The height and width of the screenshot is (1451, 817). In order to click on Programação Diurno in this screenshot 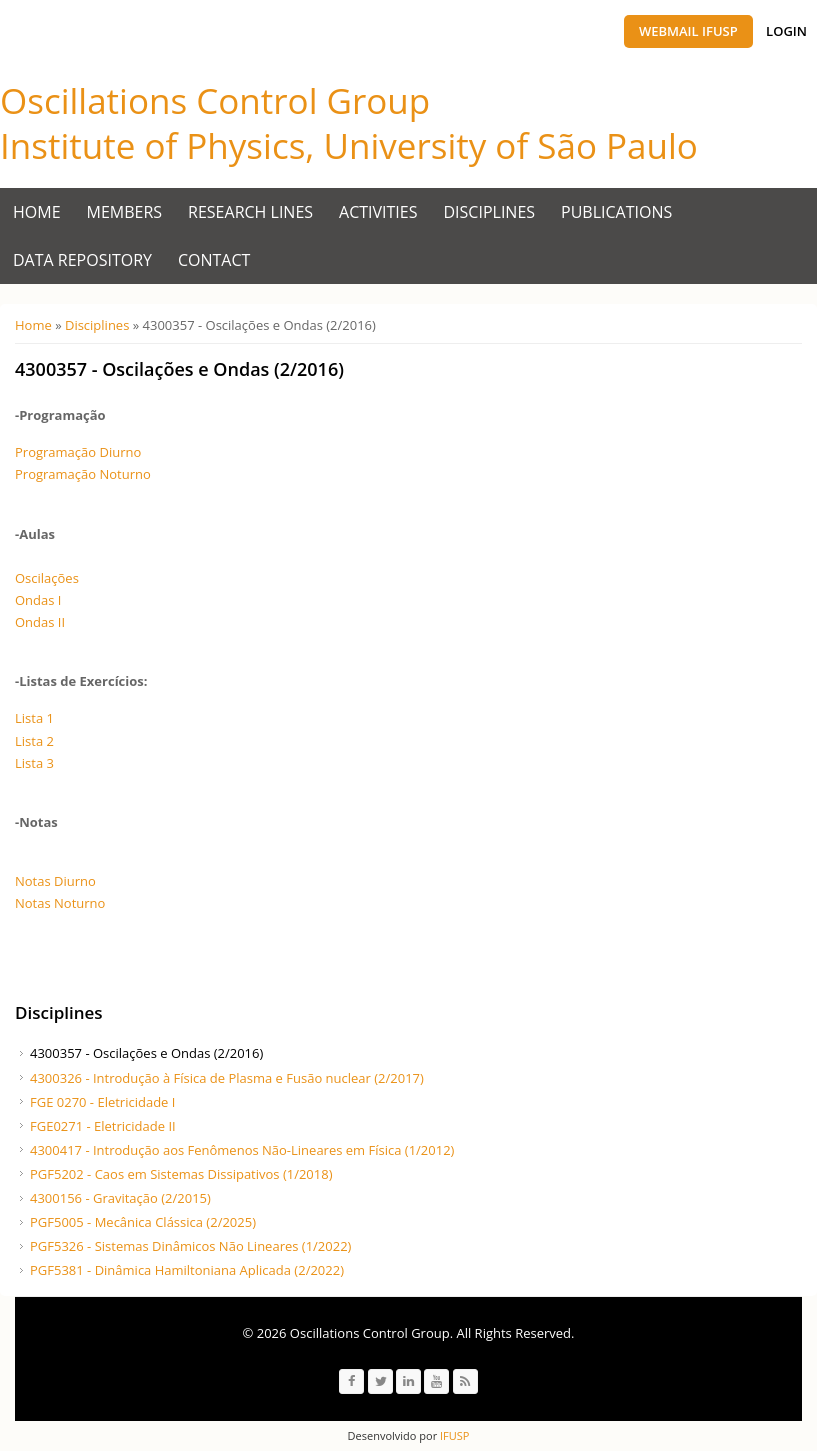, I will do `click(78, 452)`.